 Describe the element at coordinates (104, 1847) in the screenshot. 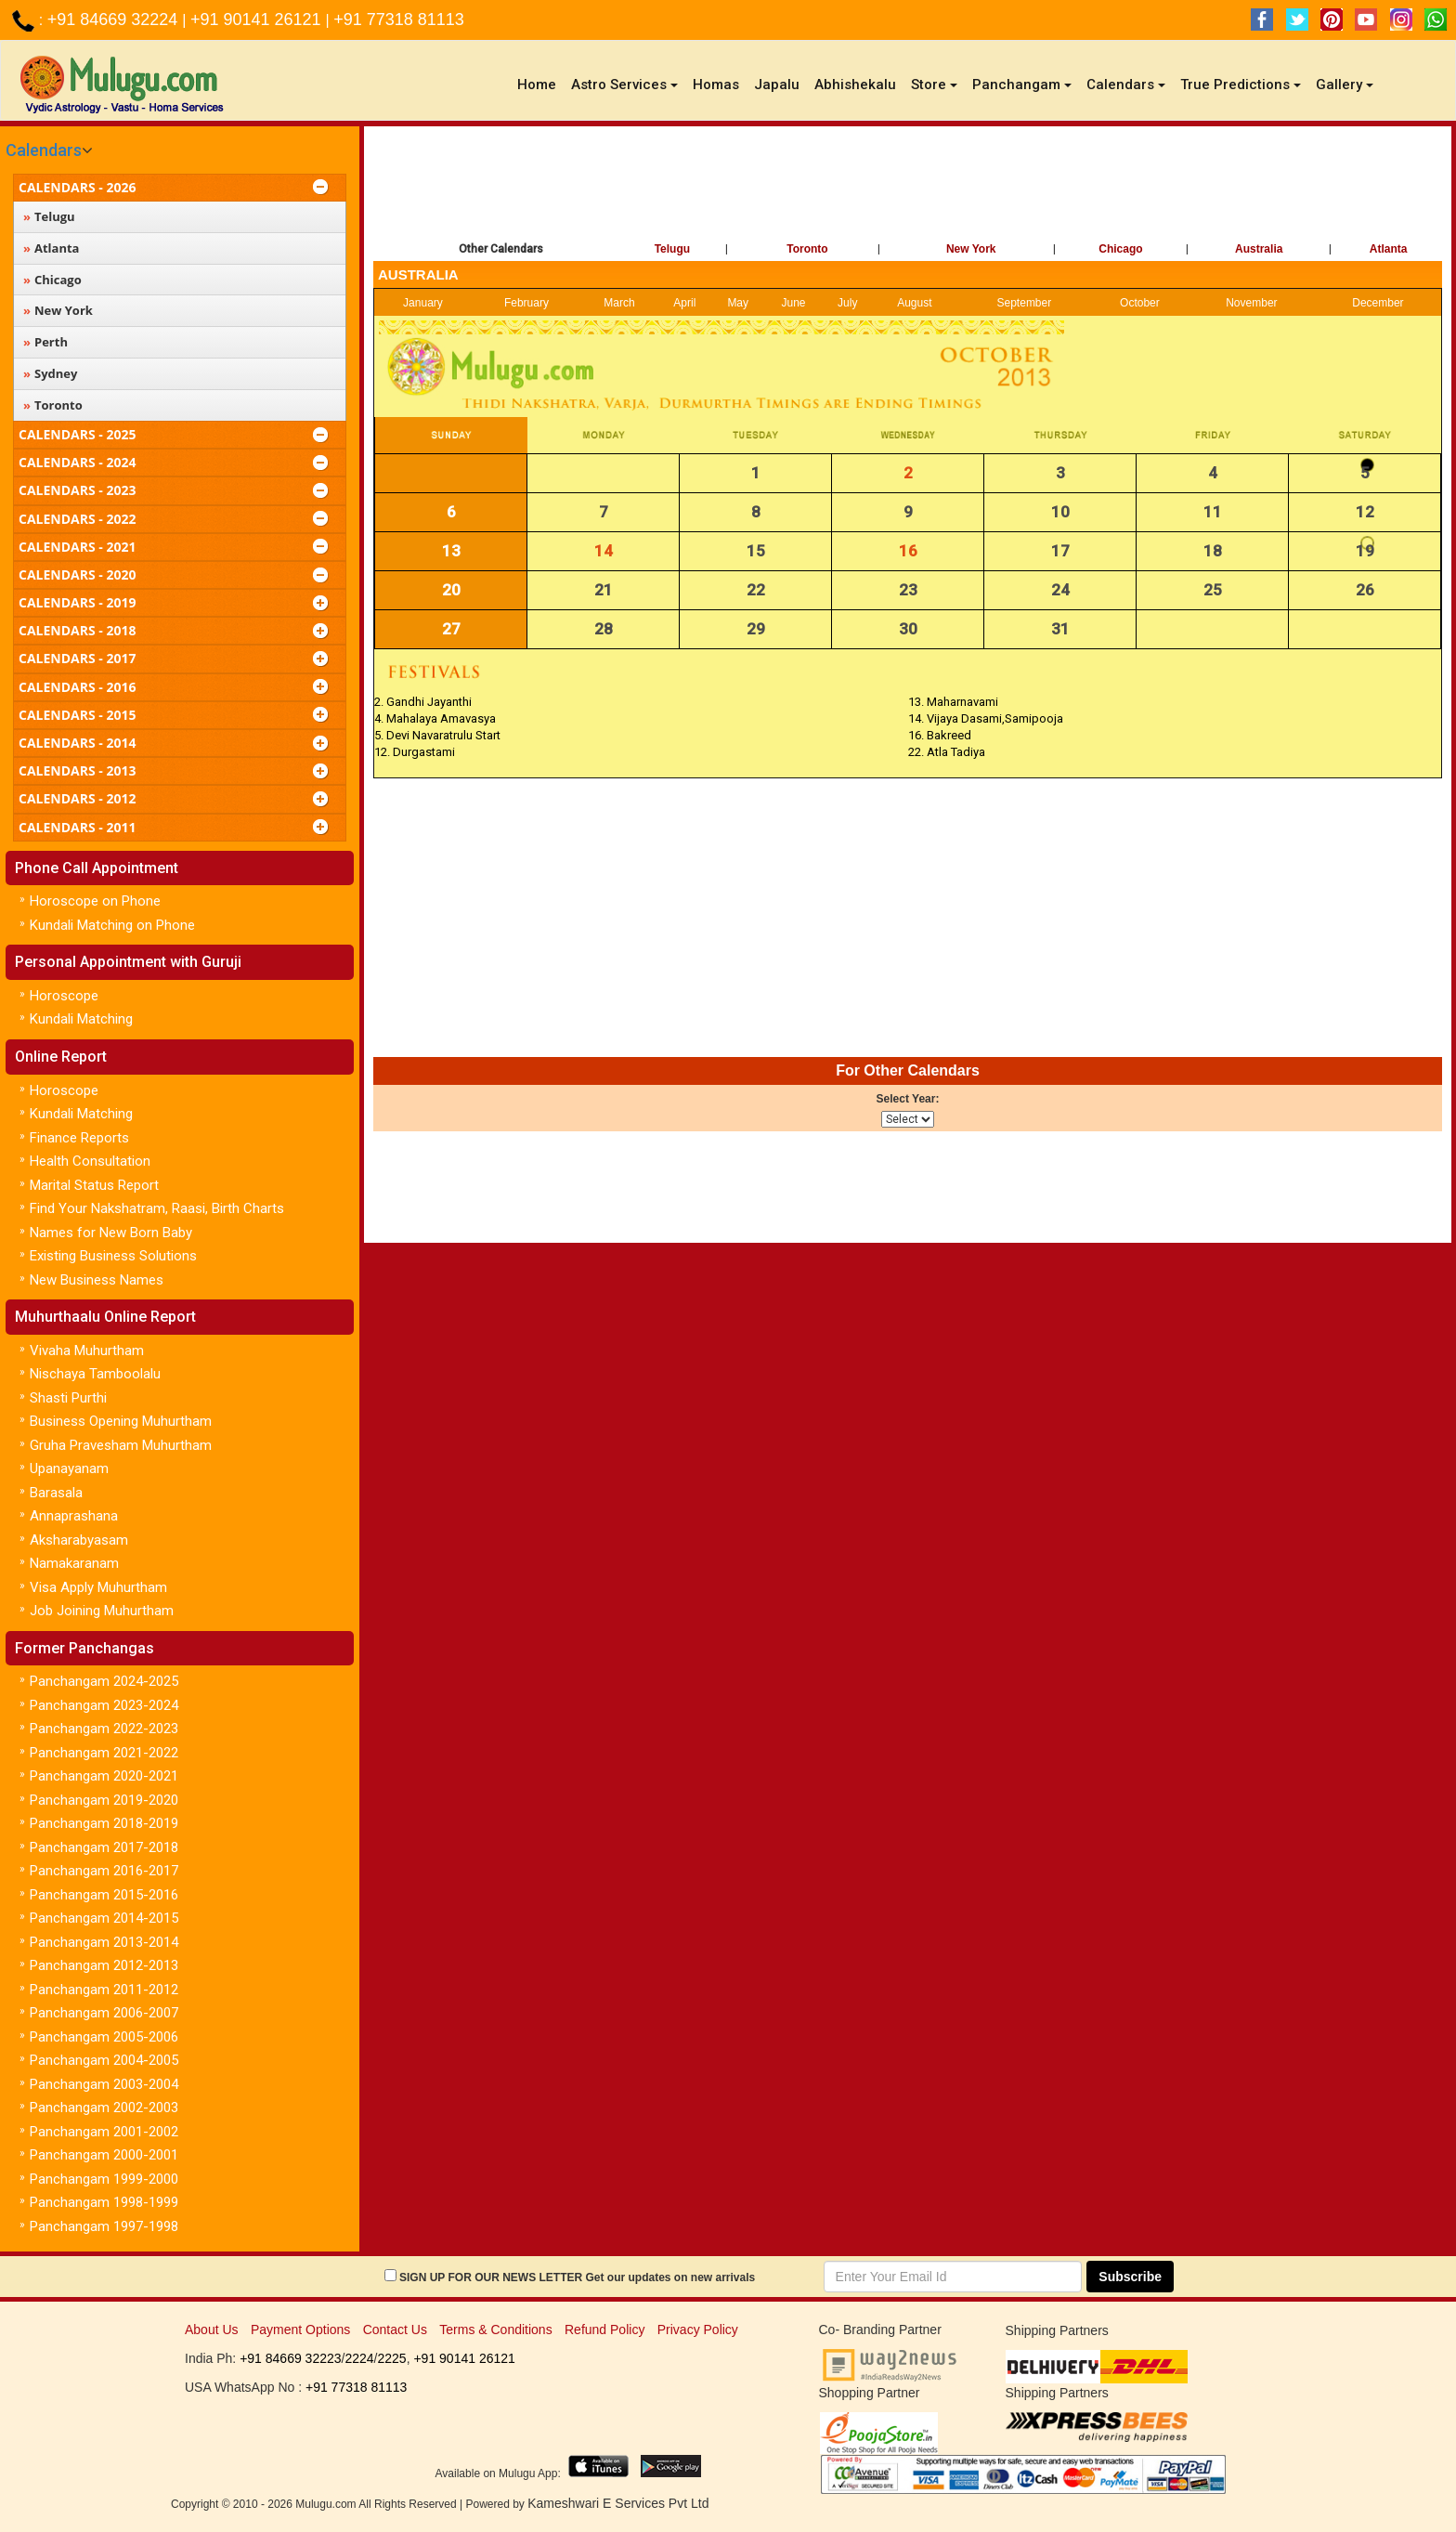

I see `Panchangam 2017-2018` at that location.